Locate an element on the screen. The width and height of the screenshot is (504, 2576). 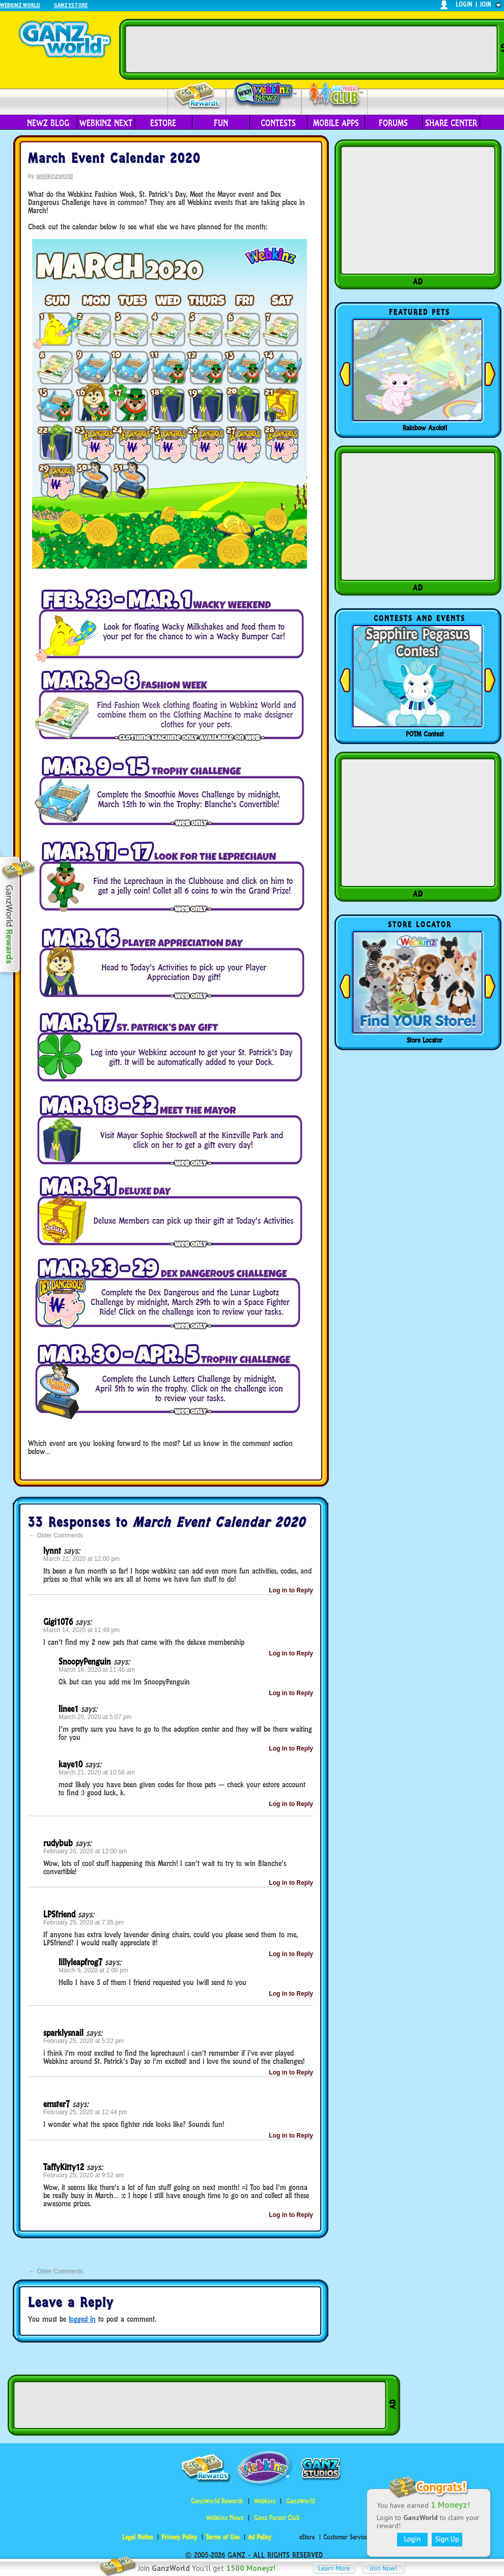
March 18, 2020 at 11:46 am is located at coordinates (97, 1669).